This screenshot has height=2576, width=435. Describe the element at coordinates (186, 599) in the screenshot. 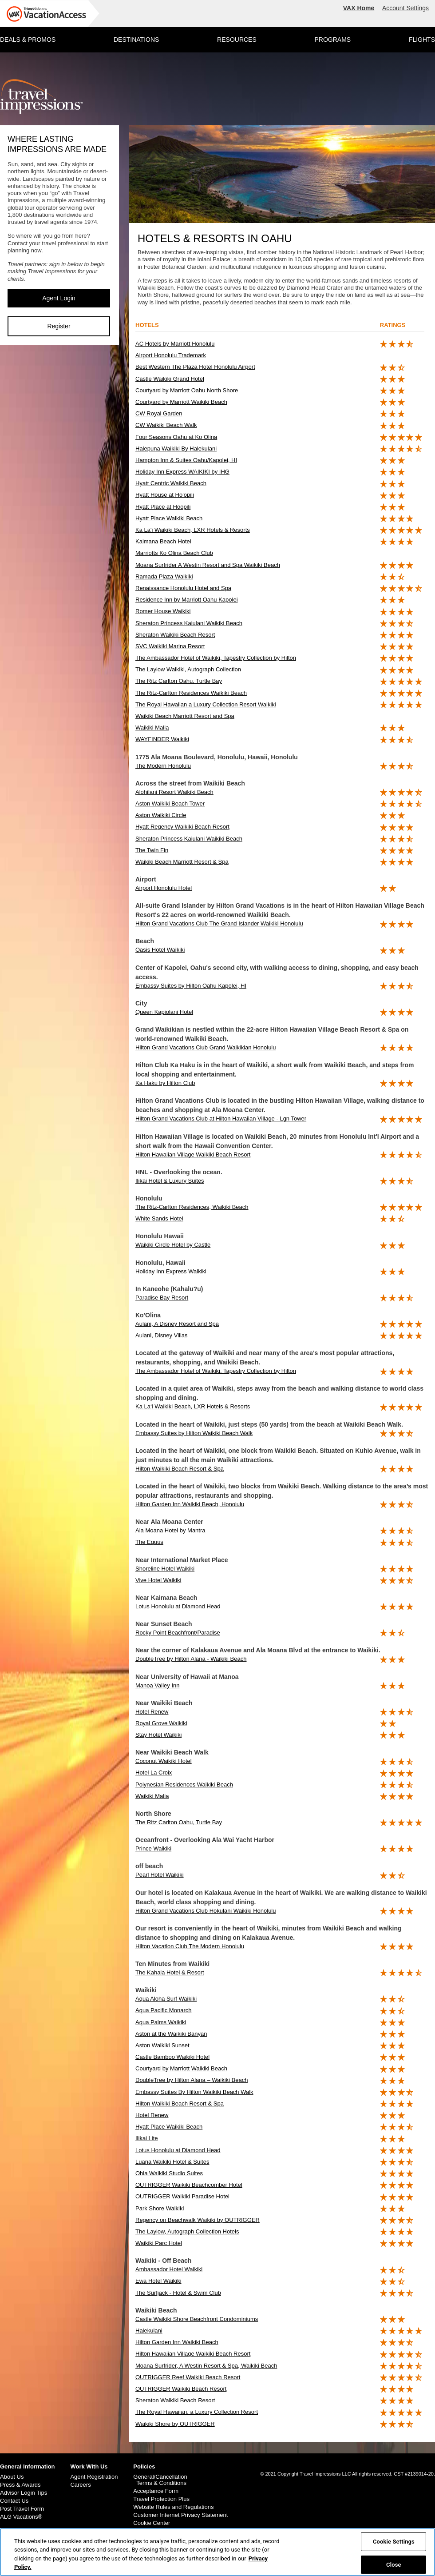

I see `Residence Inn by Marriott Oahu Kapolei` at that location.